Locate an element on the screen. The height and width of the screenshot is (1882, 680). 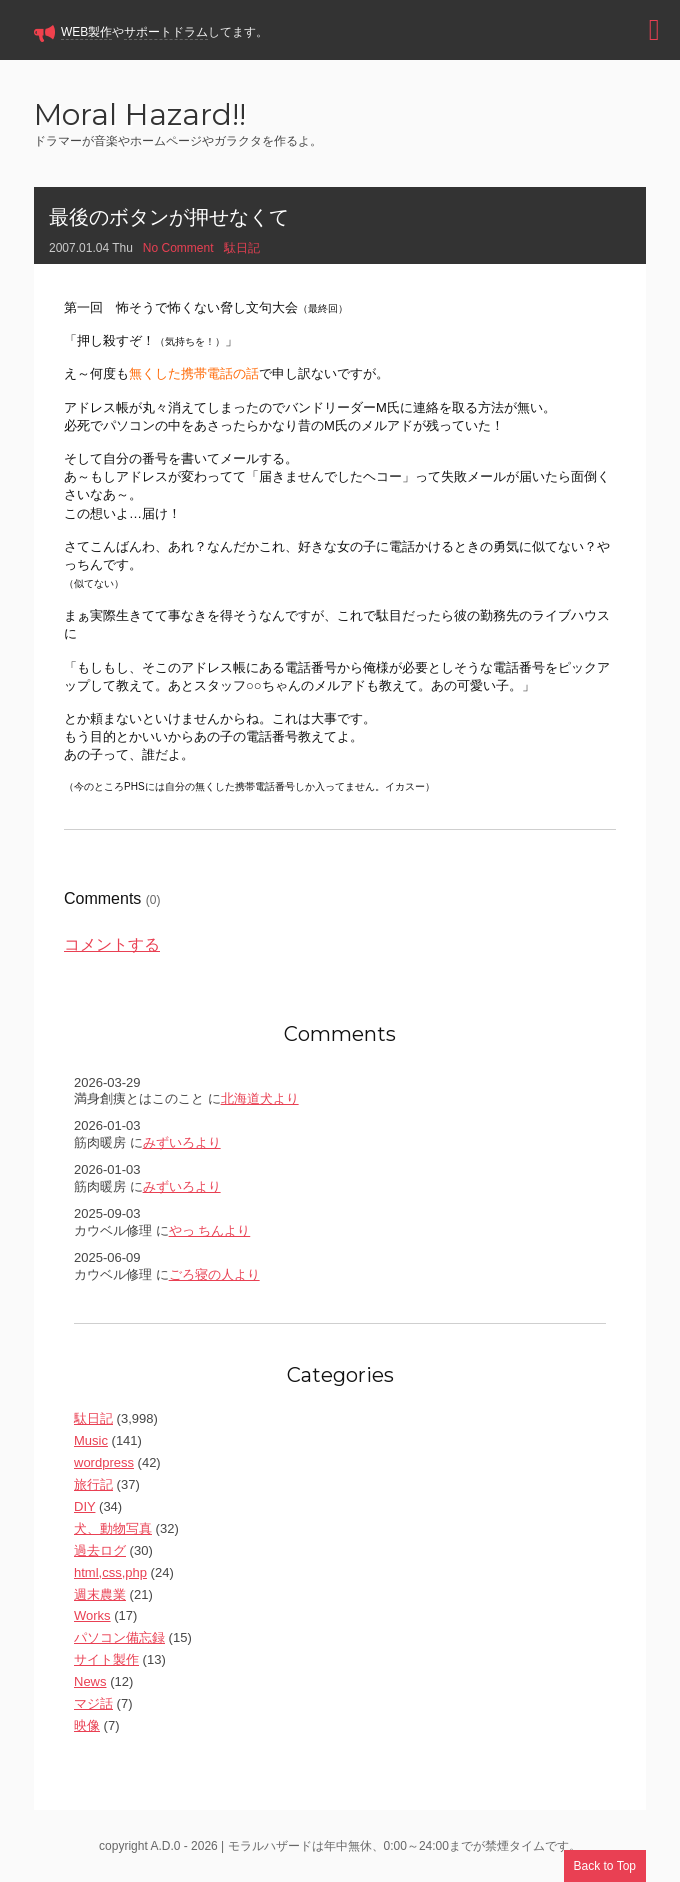
ごろ寝の人より is located at coordinates (214, 1274).